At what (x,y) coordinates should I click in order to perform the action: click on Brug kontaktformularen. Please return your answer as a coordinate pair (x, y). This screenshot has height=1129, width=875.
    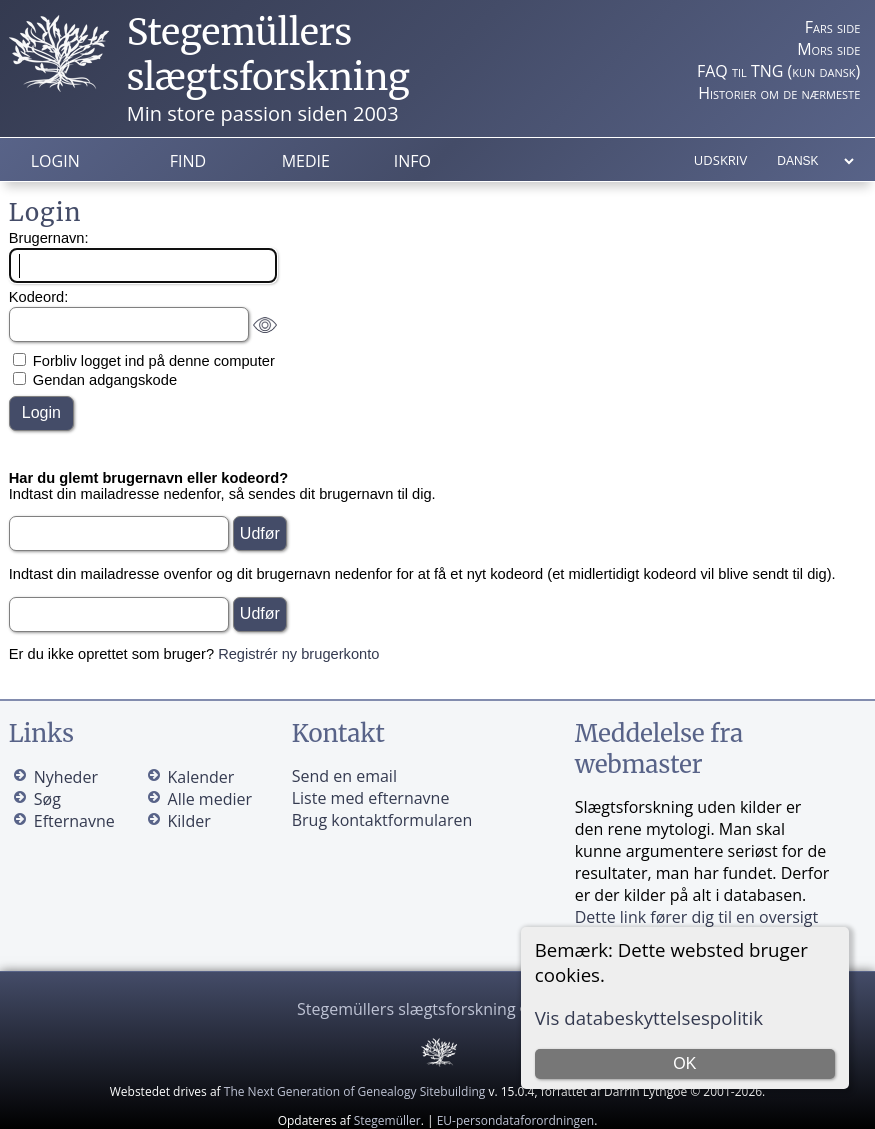
    Looking at the image, I should click on (382, 820).